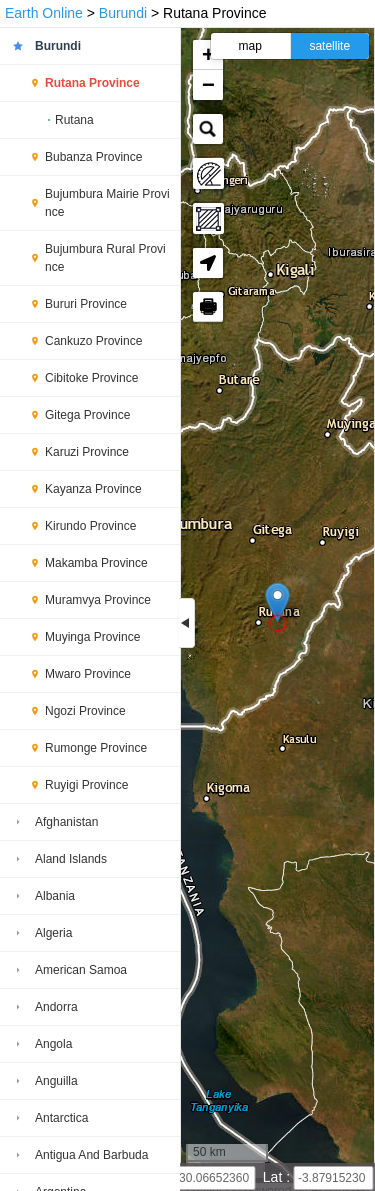 The image size is (375, 1191). I want to click on Ruyigi Province, so click(86, 785).